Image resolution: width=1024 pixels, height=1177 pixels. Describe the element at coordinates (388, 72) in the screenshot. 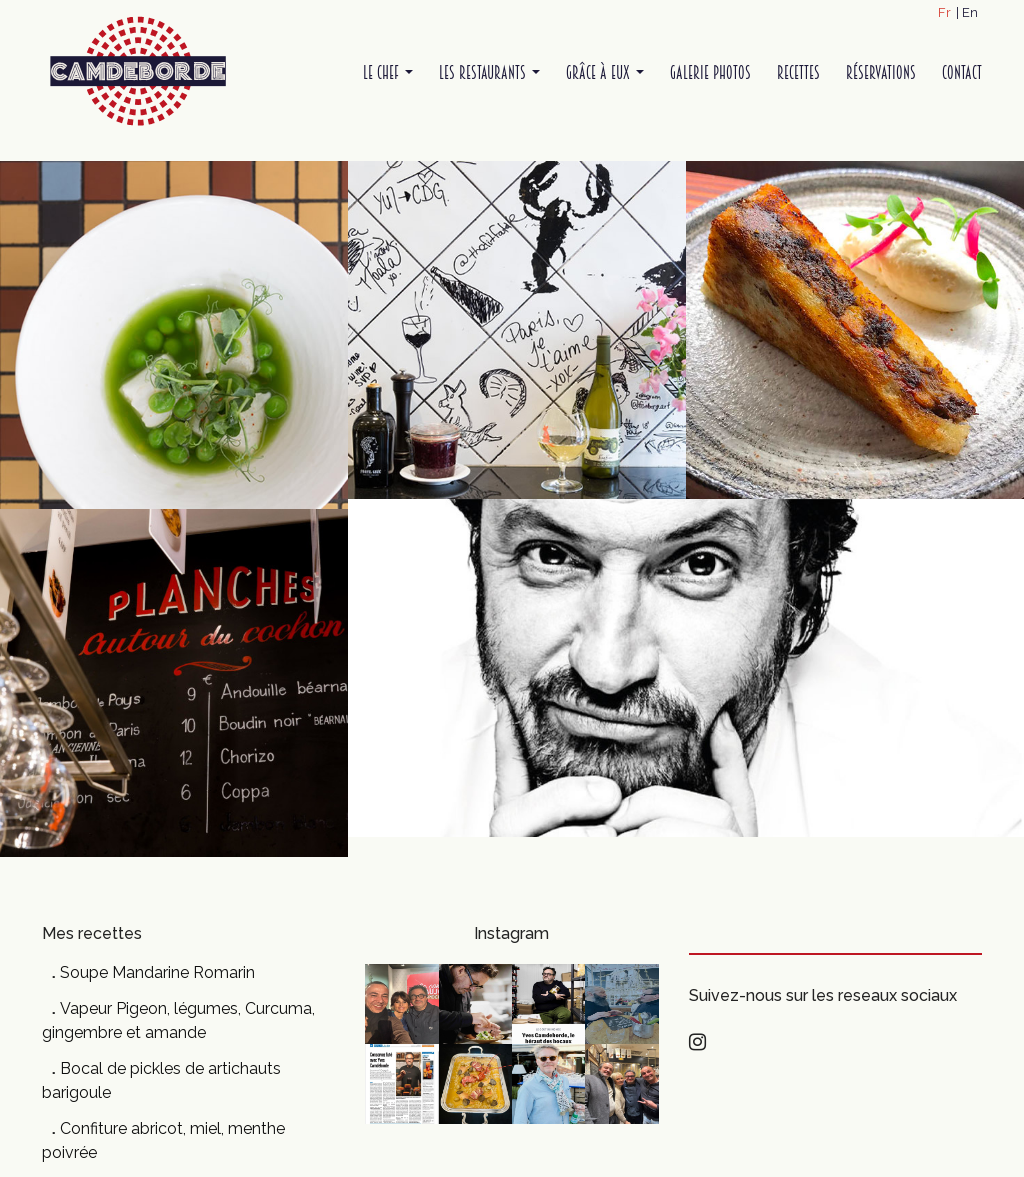

I see `Le Chef` at that location.